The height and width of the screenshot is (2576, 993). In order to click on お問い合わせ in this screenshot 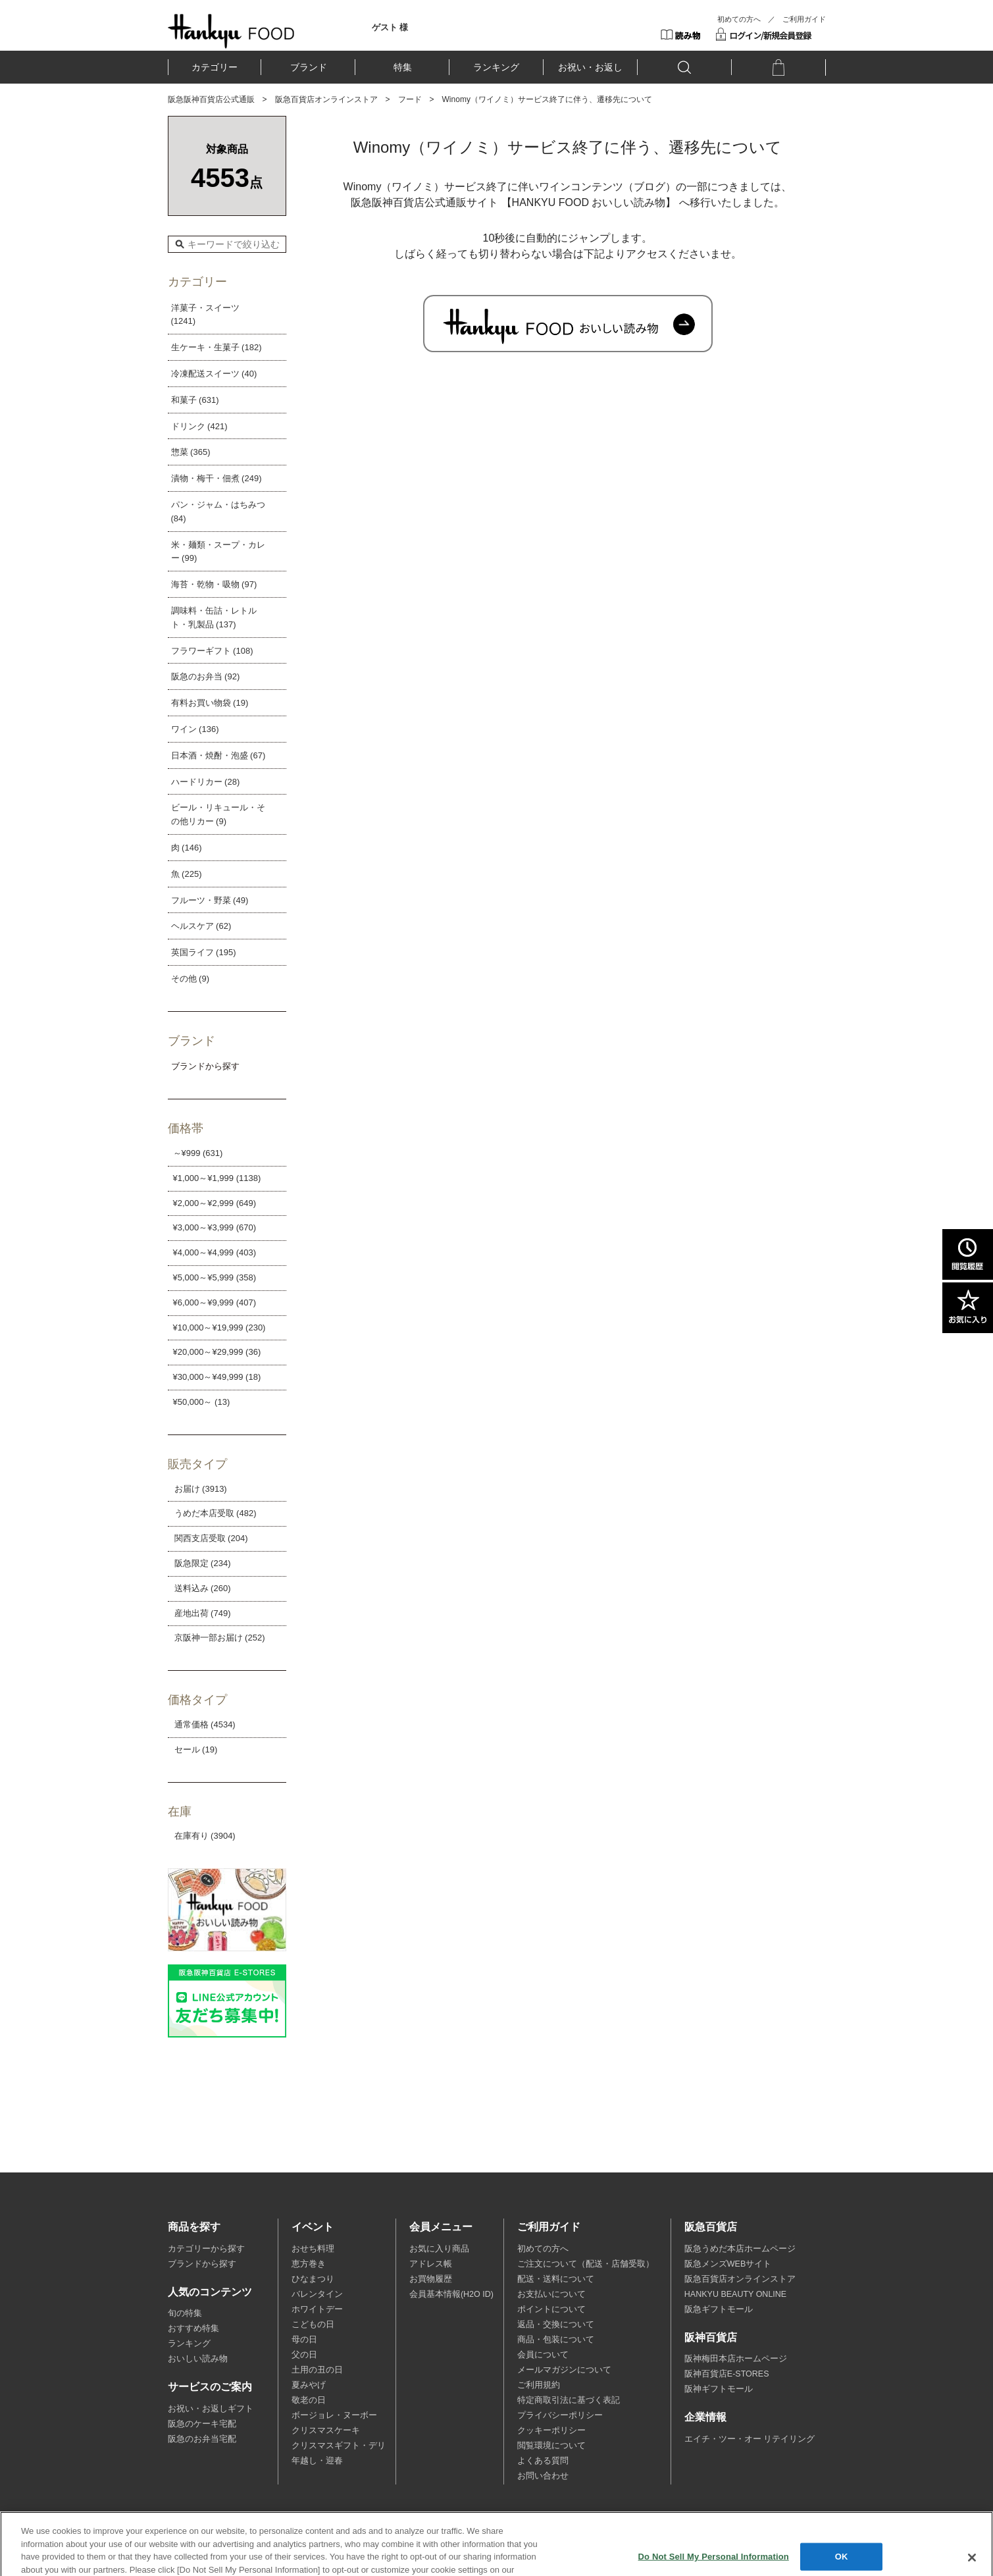, I will do `click(543, 2476)`.